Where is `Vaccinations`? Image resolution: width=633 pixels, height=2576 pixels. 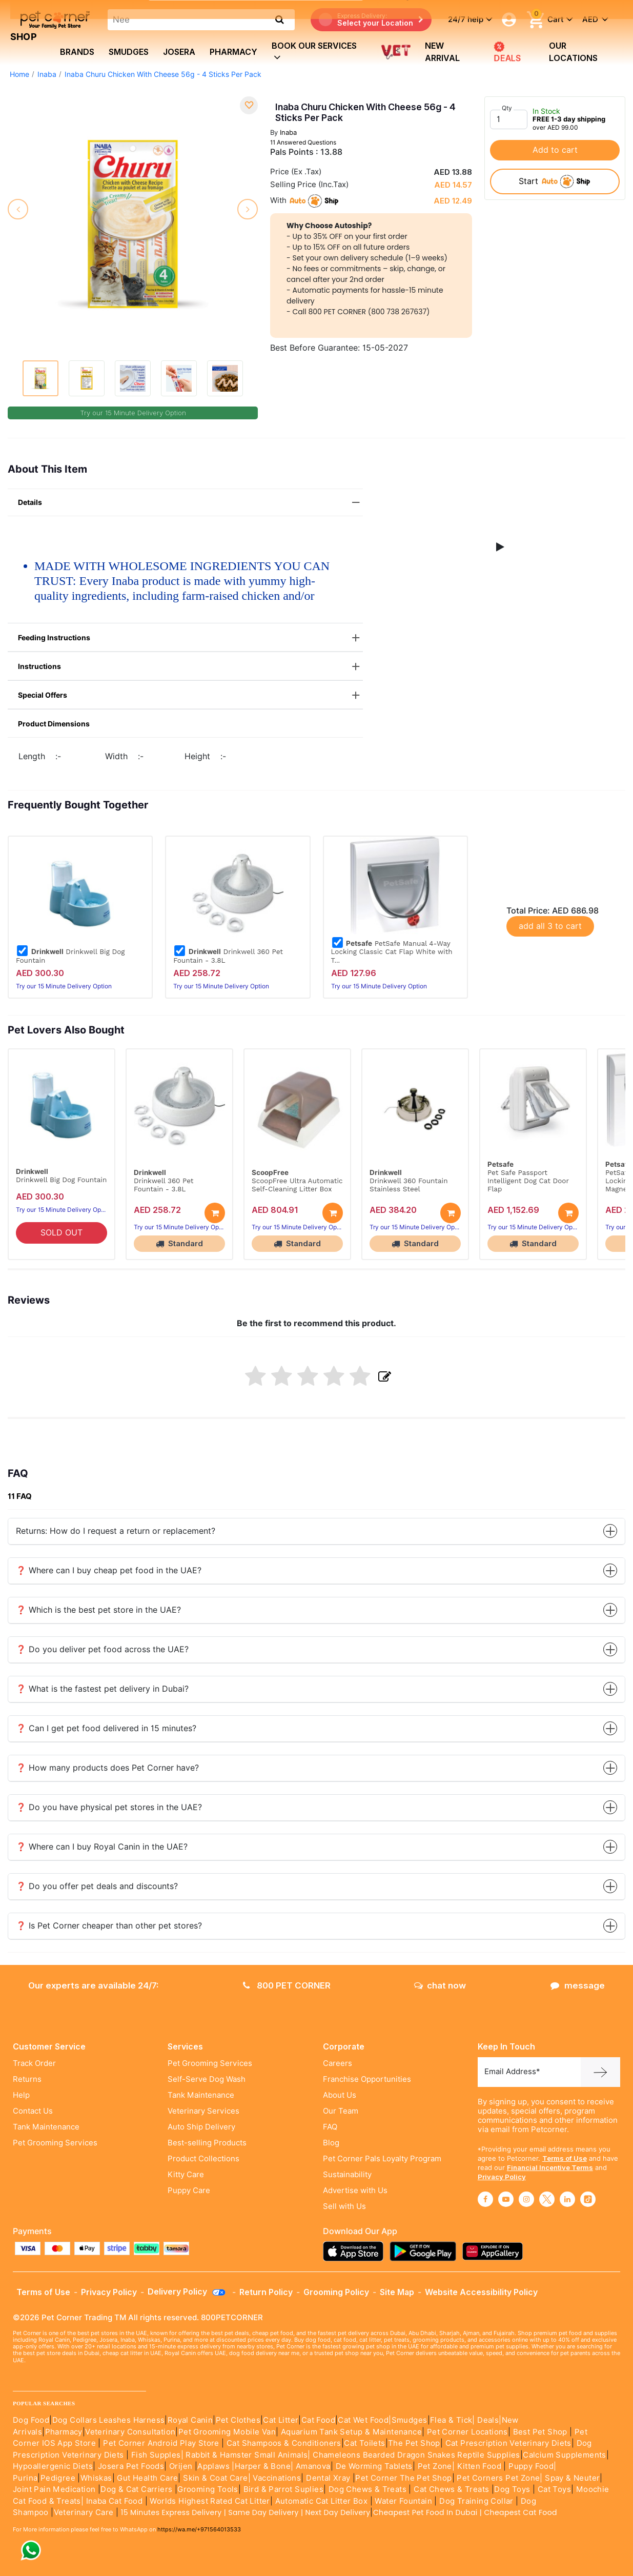 Vaccinations is located at coordinates (276, 2478).